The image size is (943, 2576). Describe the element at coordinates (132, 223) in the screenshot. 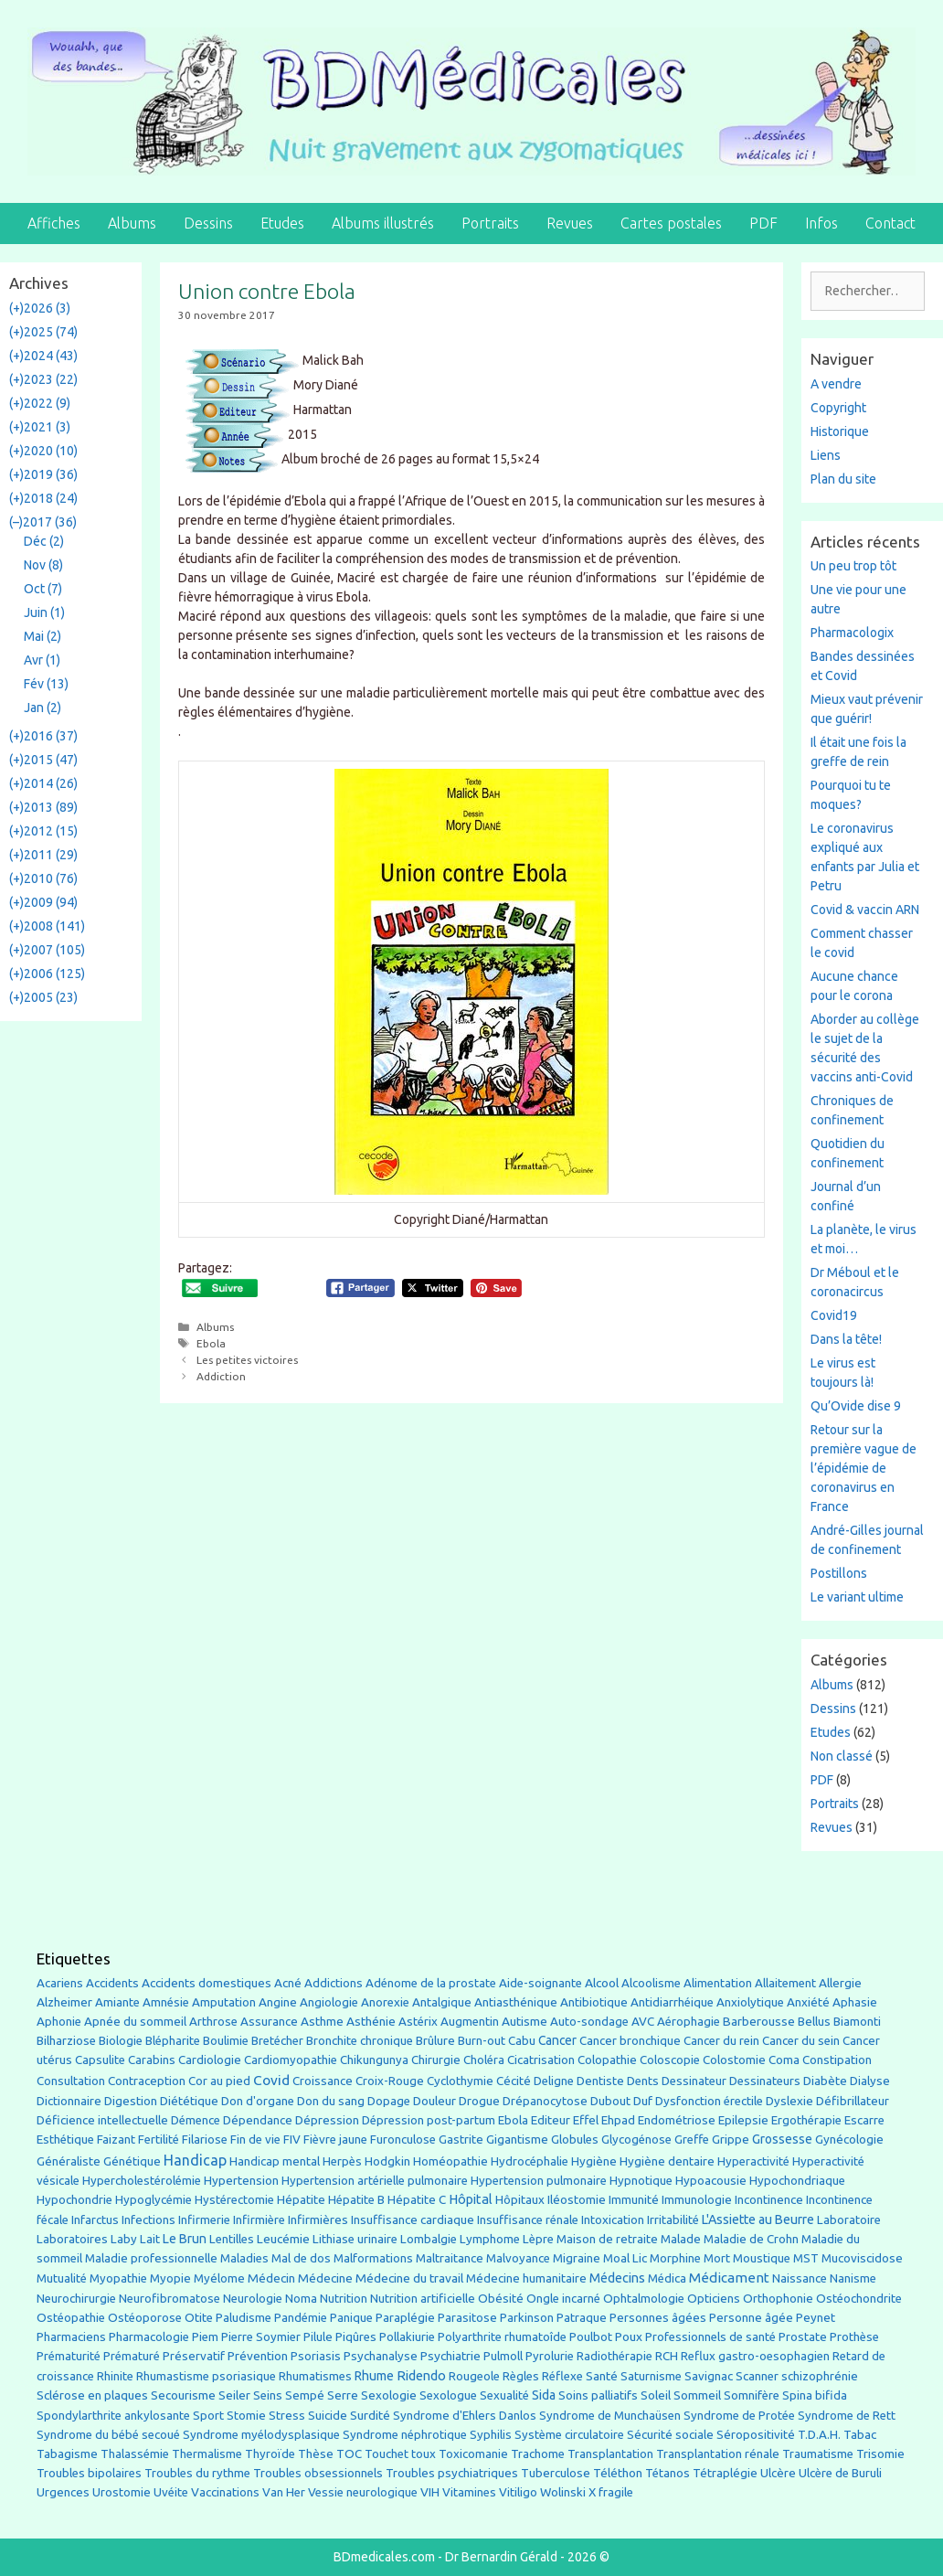

I see `Albums` at that location.